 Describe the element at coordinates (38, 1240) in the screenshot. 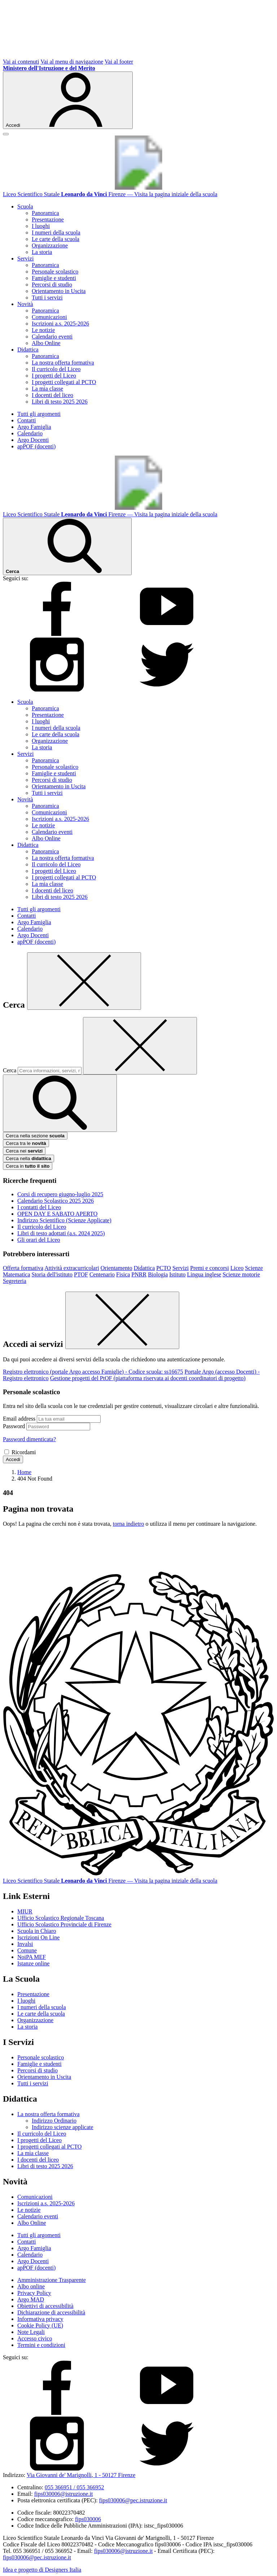

I see `Gli orari del Liceo` at that location.